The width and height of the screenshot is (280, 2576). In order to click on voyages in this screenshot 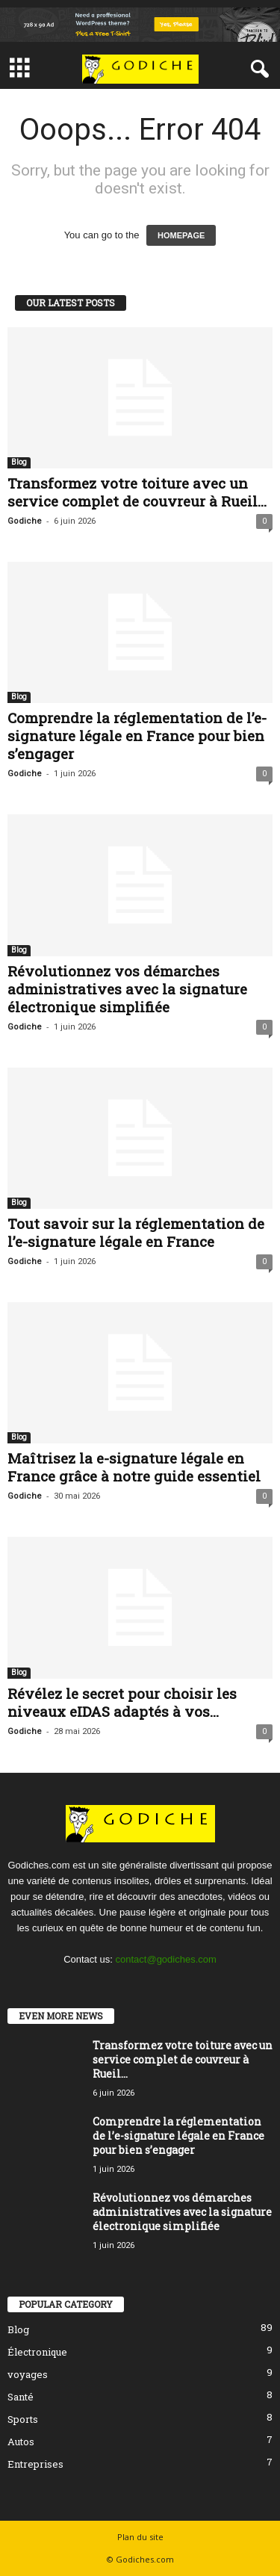, I will do `click(27, 2374)`.